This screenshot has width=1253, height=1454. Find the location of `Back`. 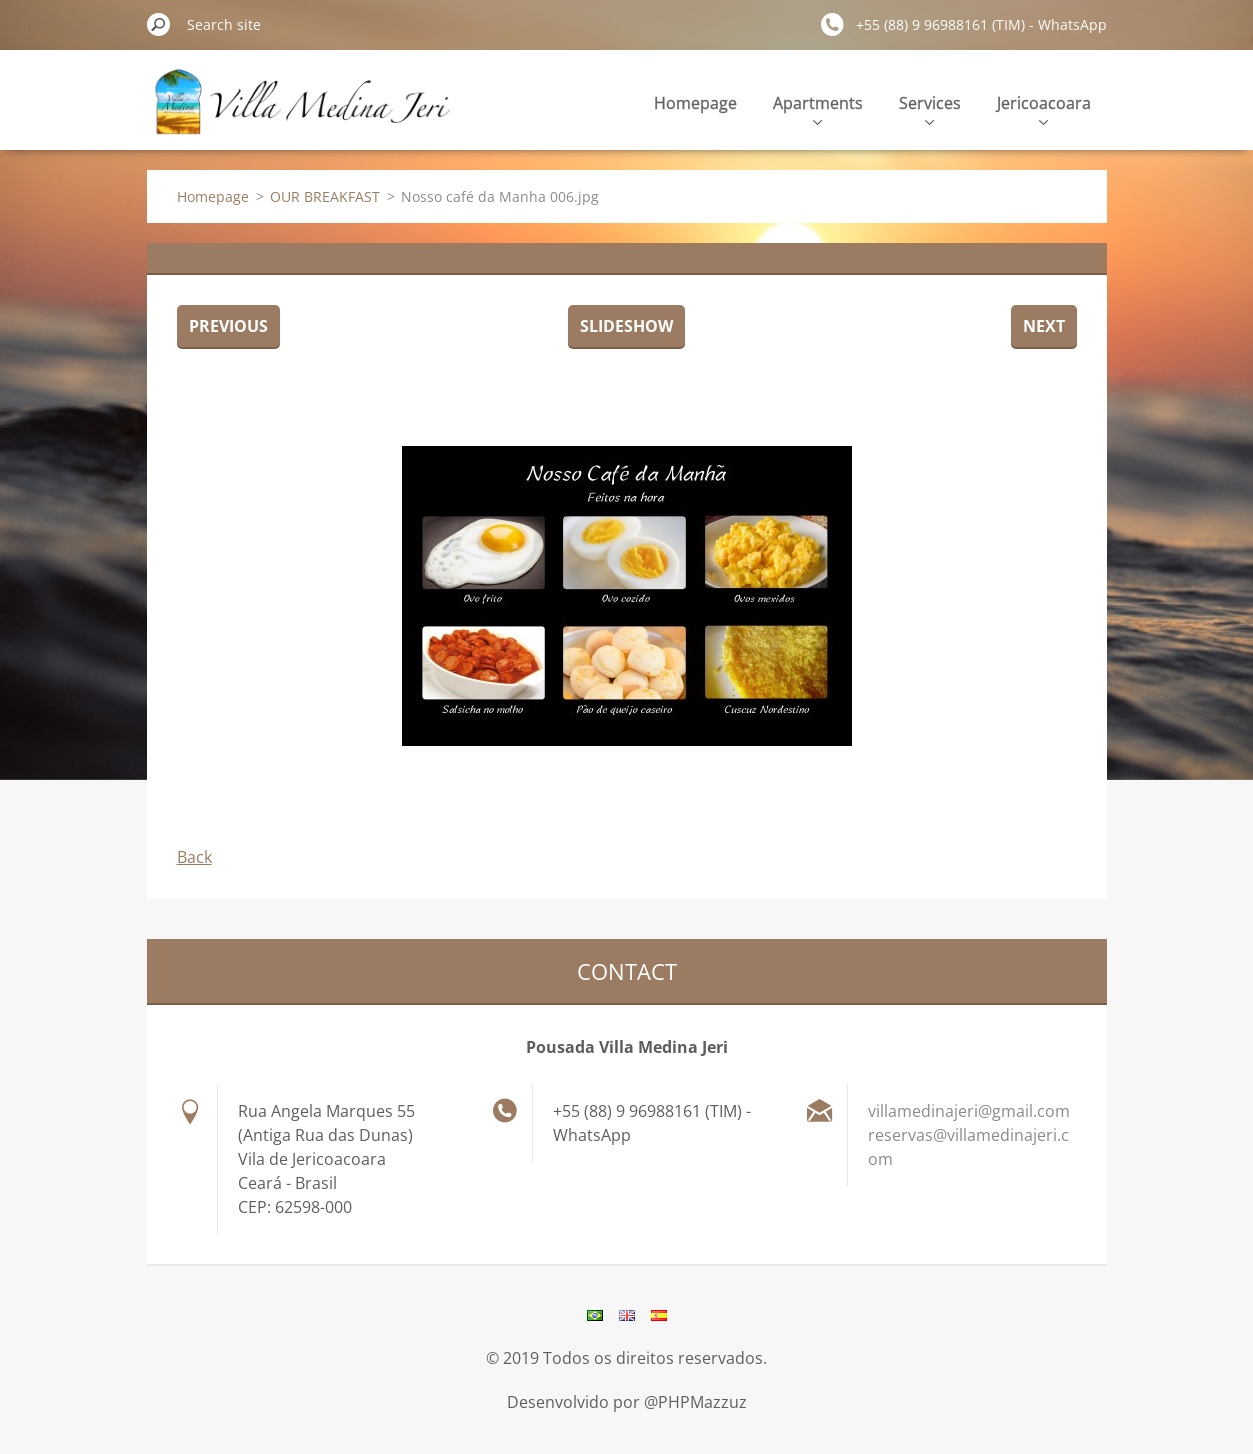

Back is located at coordinates (194, 857).